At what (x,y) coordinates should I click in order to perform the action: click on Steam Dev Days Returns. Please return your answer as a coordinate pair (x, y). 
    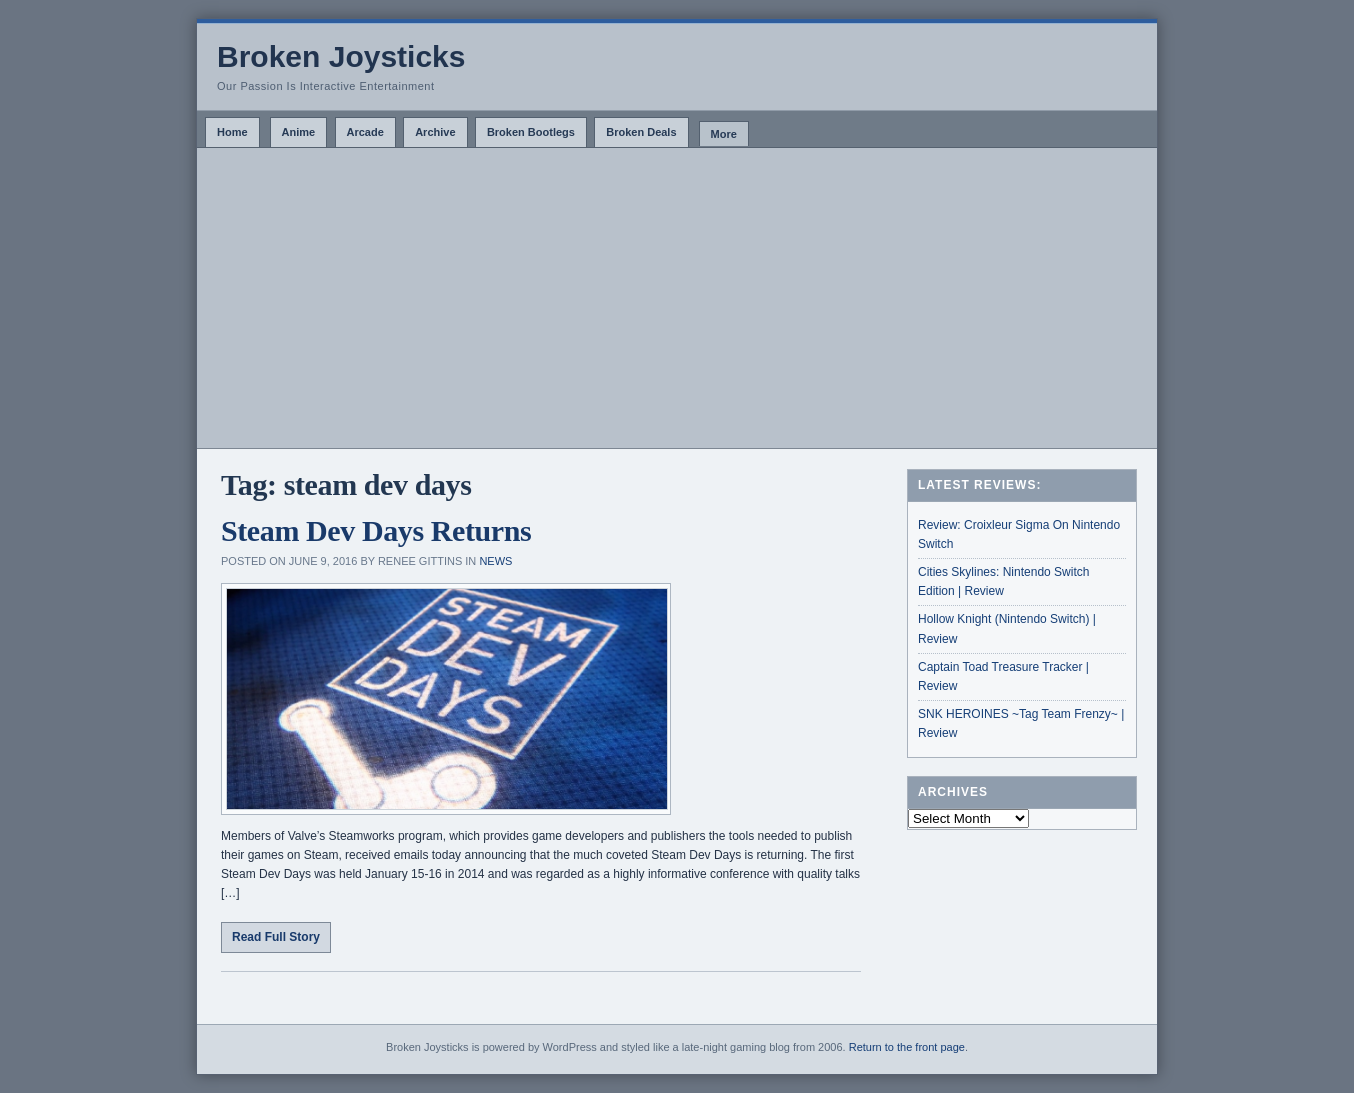
    Looking at the image, I should click on (376, 530).